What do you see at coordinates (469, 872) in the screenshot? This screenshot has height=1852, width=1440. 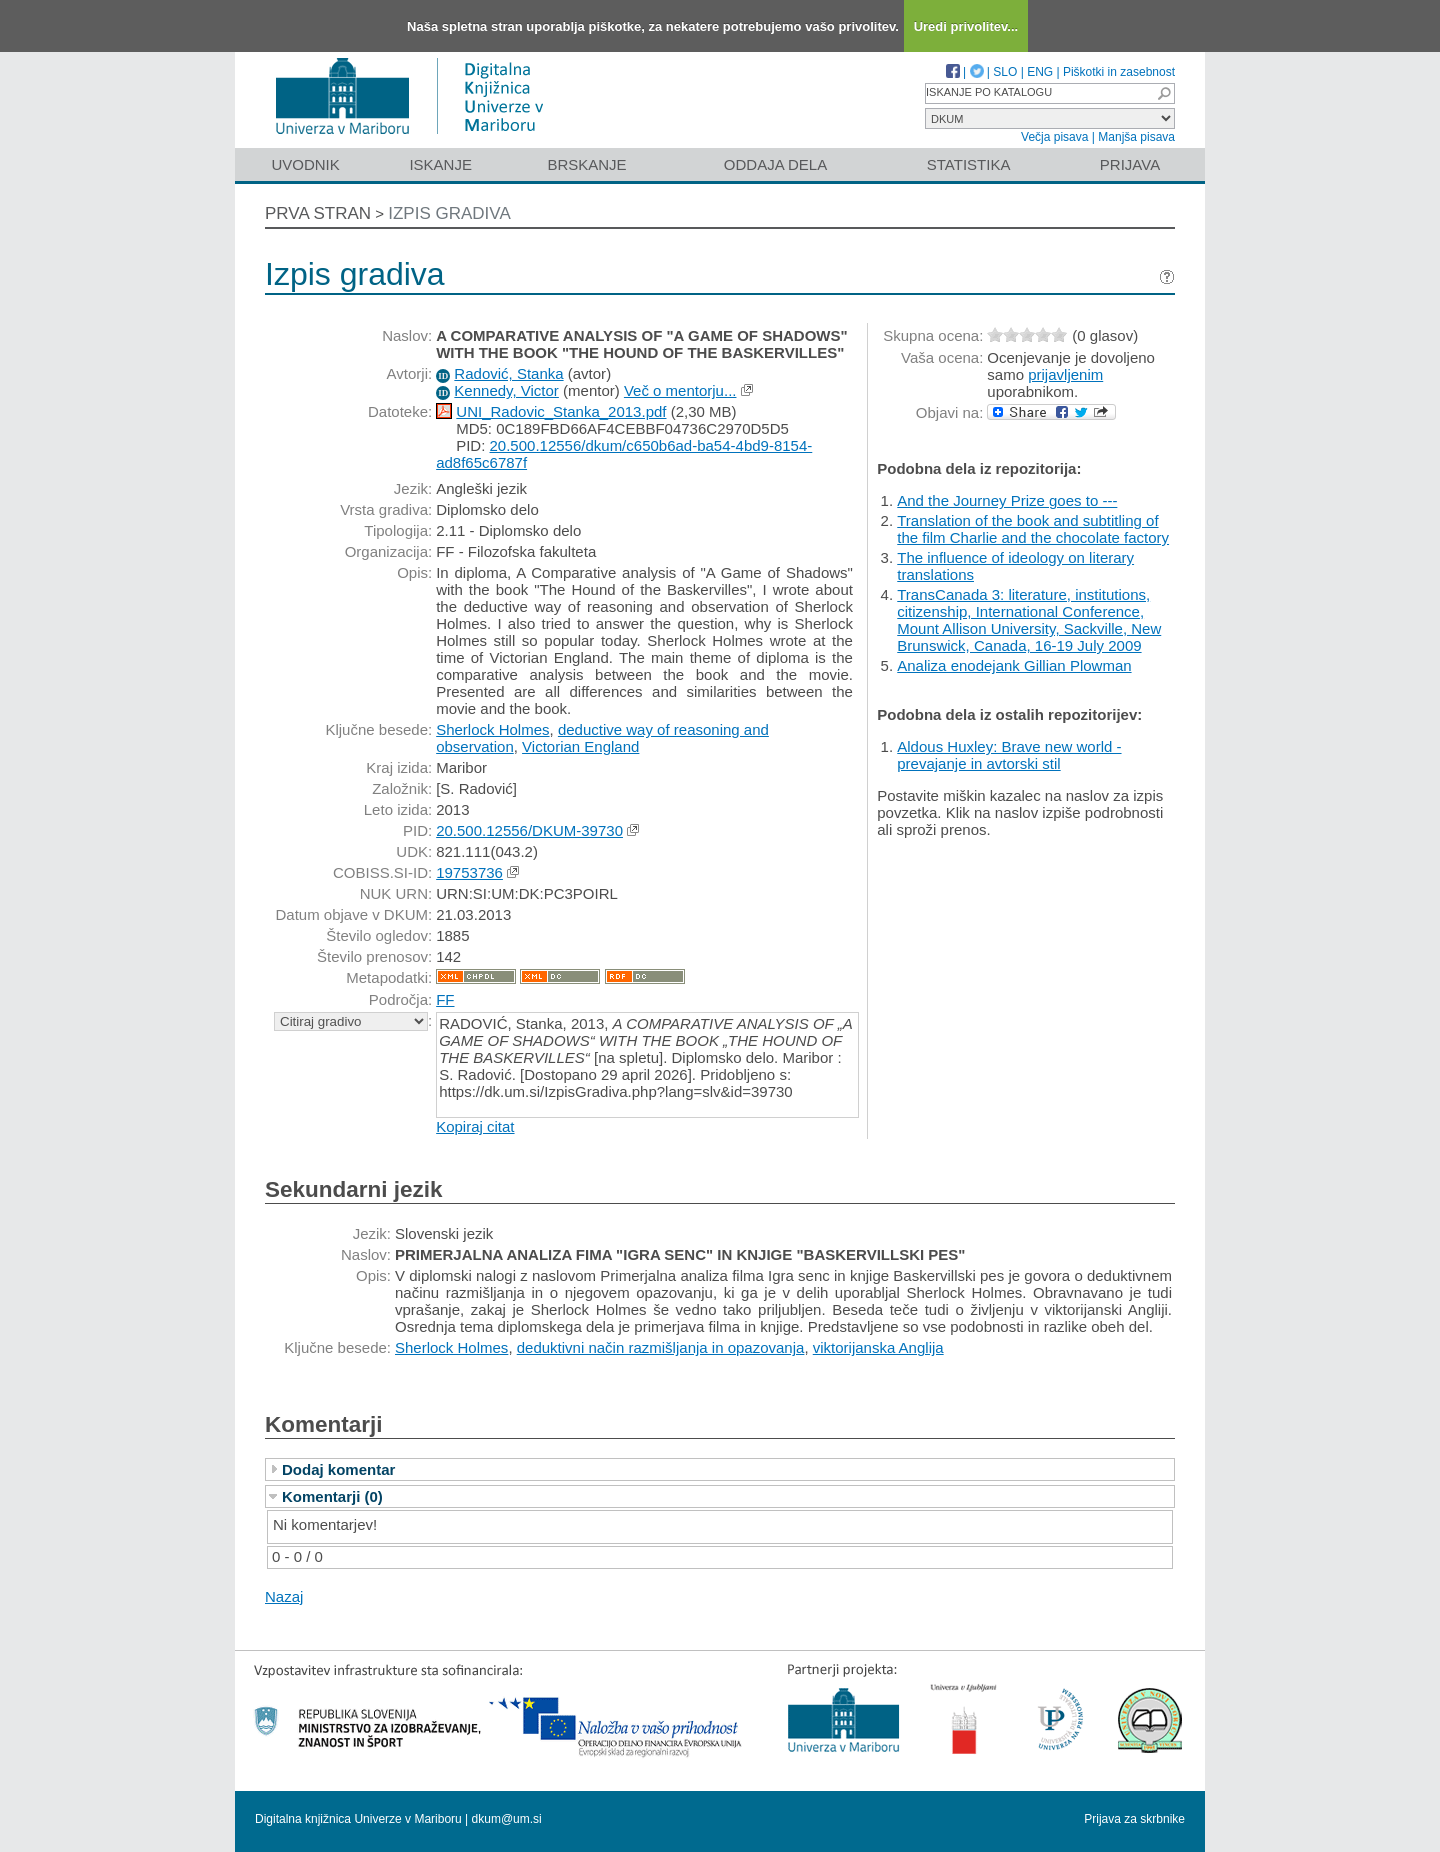 I see `19753736` at bounding box center [469, 872].